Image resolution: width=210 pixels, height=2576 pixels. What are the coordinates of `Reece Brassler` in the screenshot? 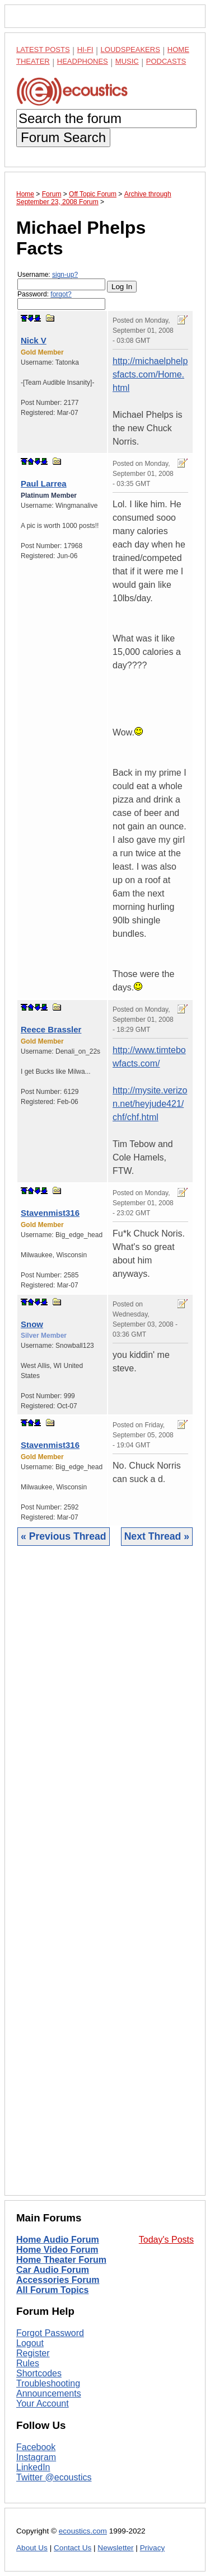 It's located at (51, 1029).